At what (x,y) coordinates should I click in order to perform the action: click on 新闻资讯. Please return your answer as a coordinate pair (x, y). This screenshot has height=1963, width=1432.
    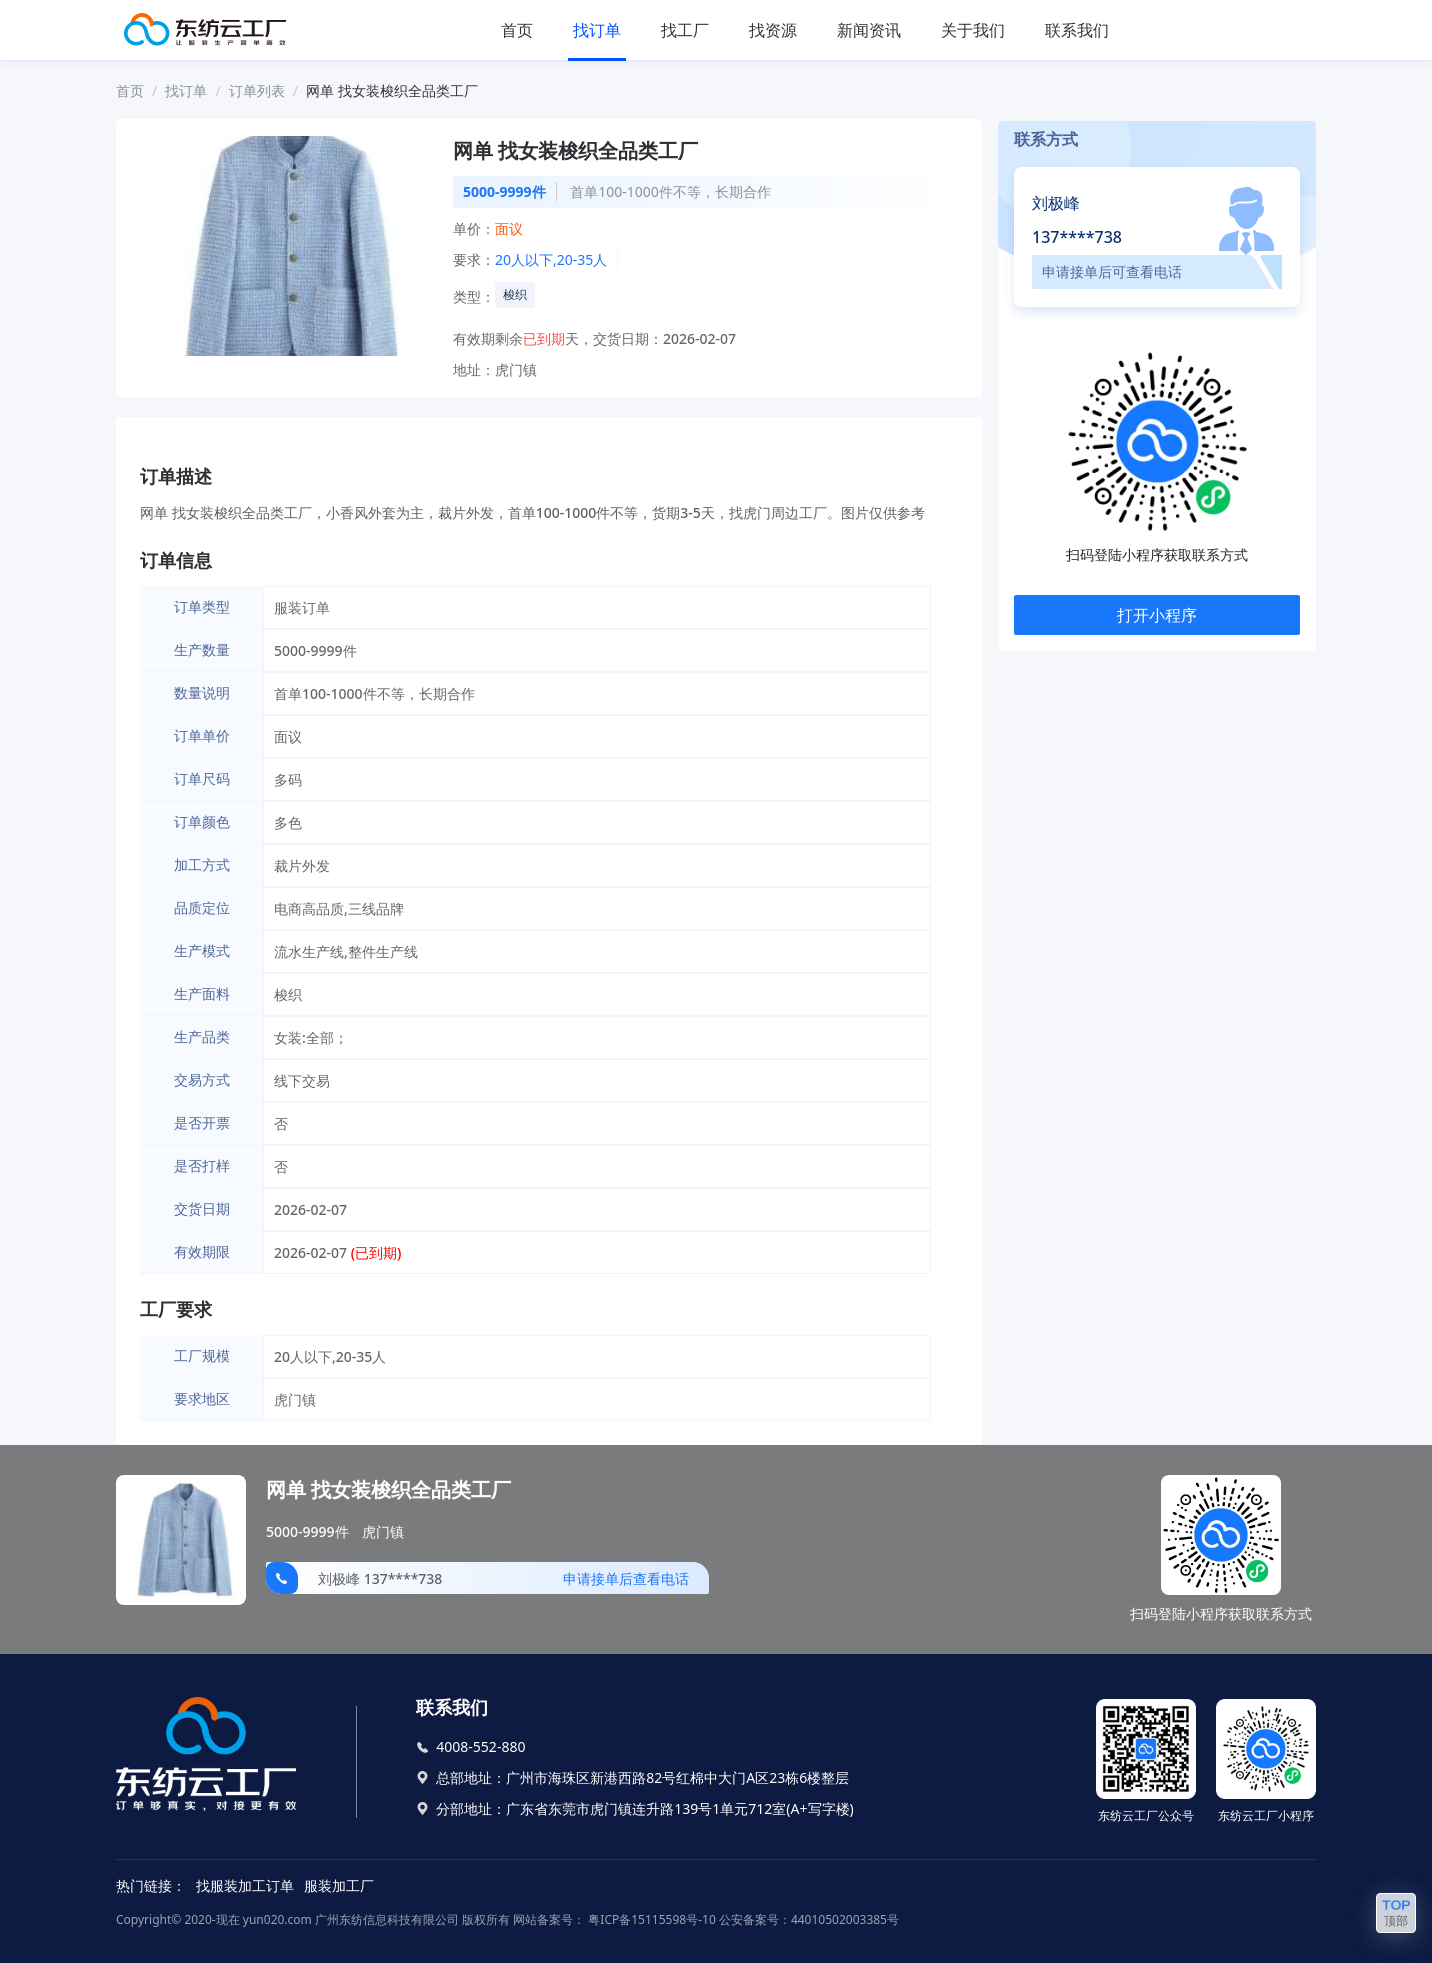
    Looking at the image, I should click on (869, 30).